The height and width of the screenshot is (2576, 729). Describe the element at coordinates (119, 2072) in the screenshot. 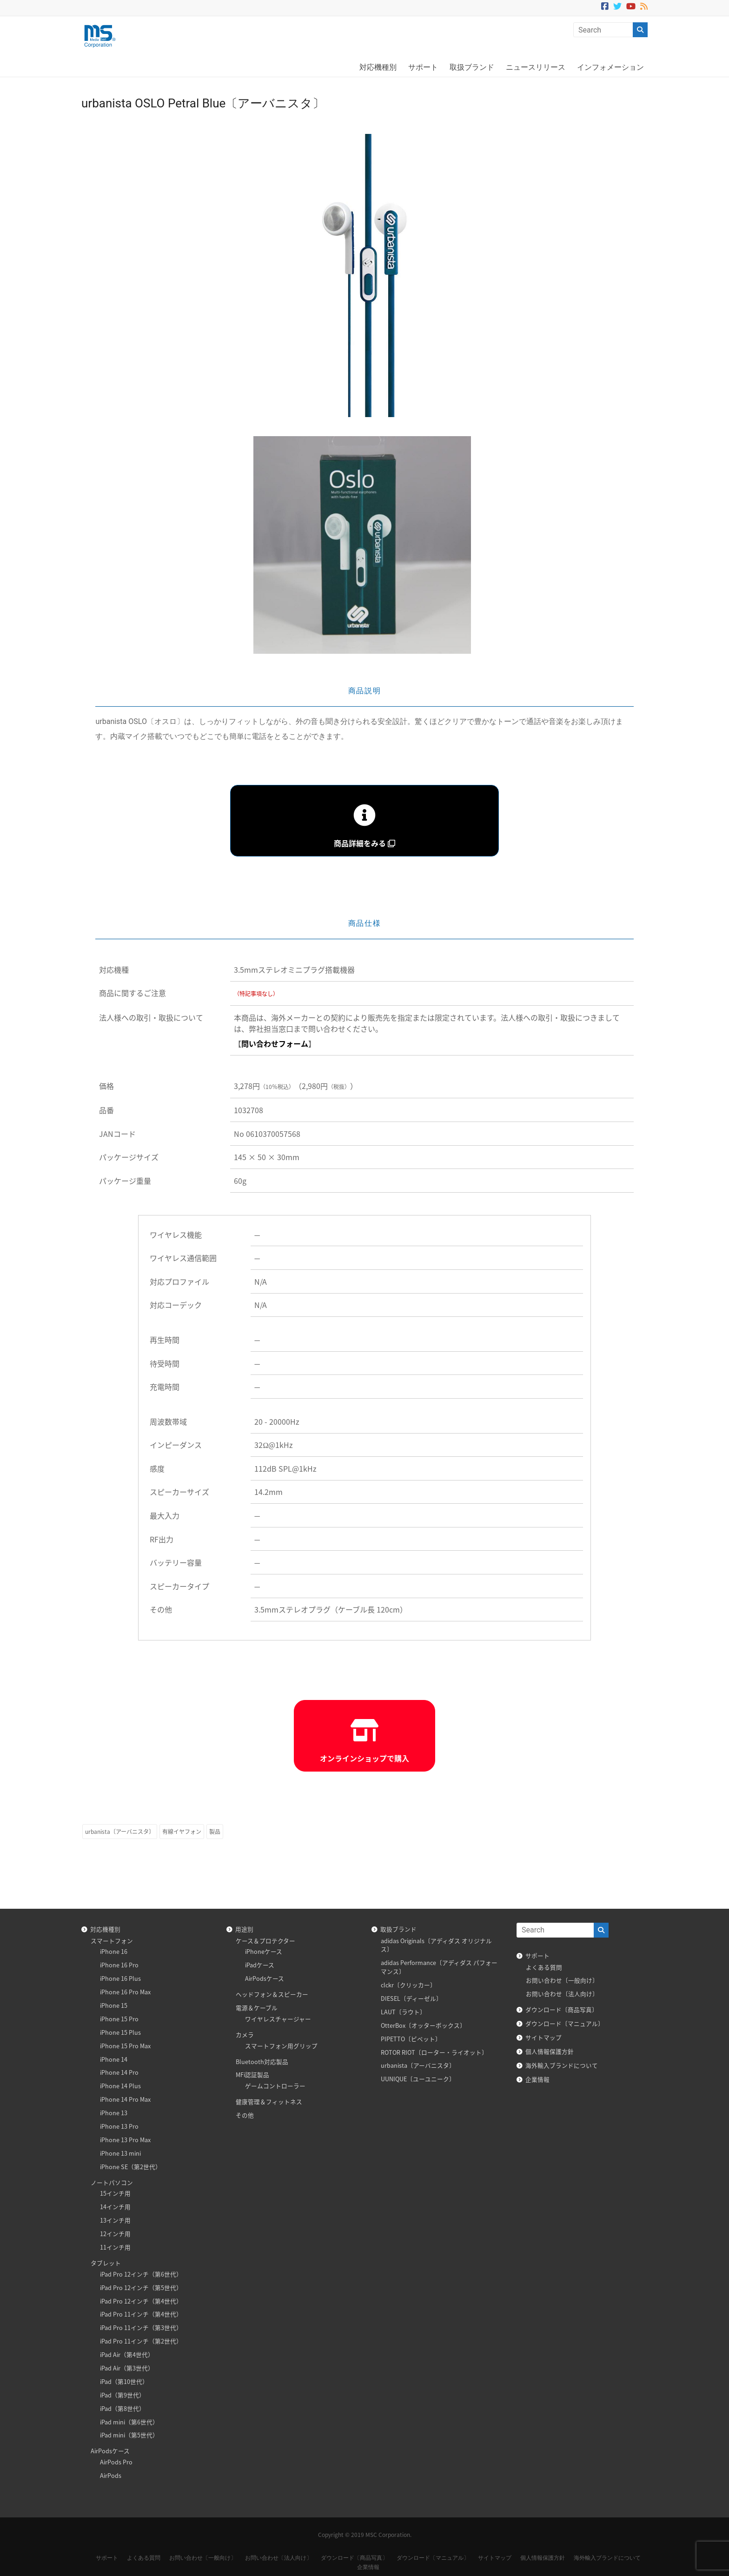

I see `iPhone 14 Pro` at that location.